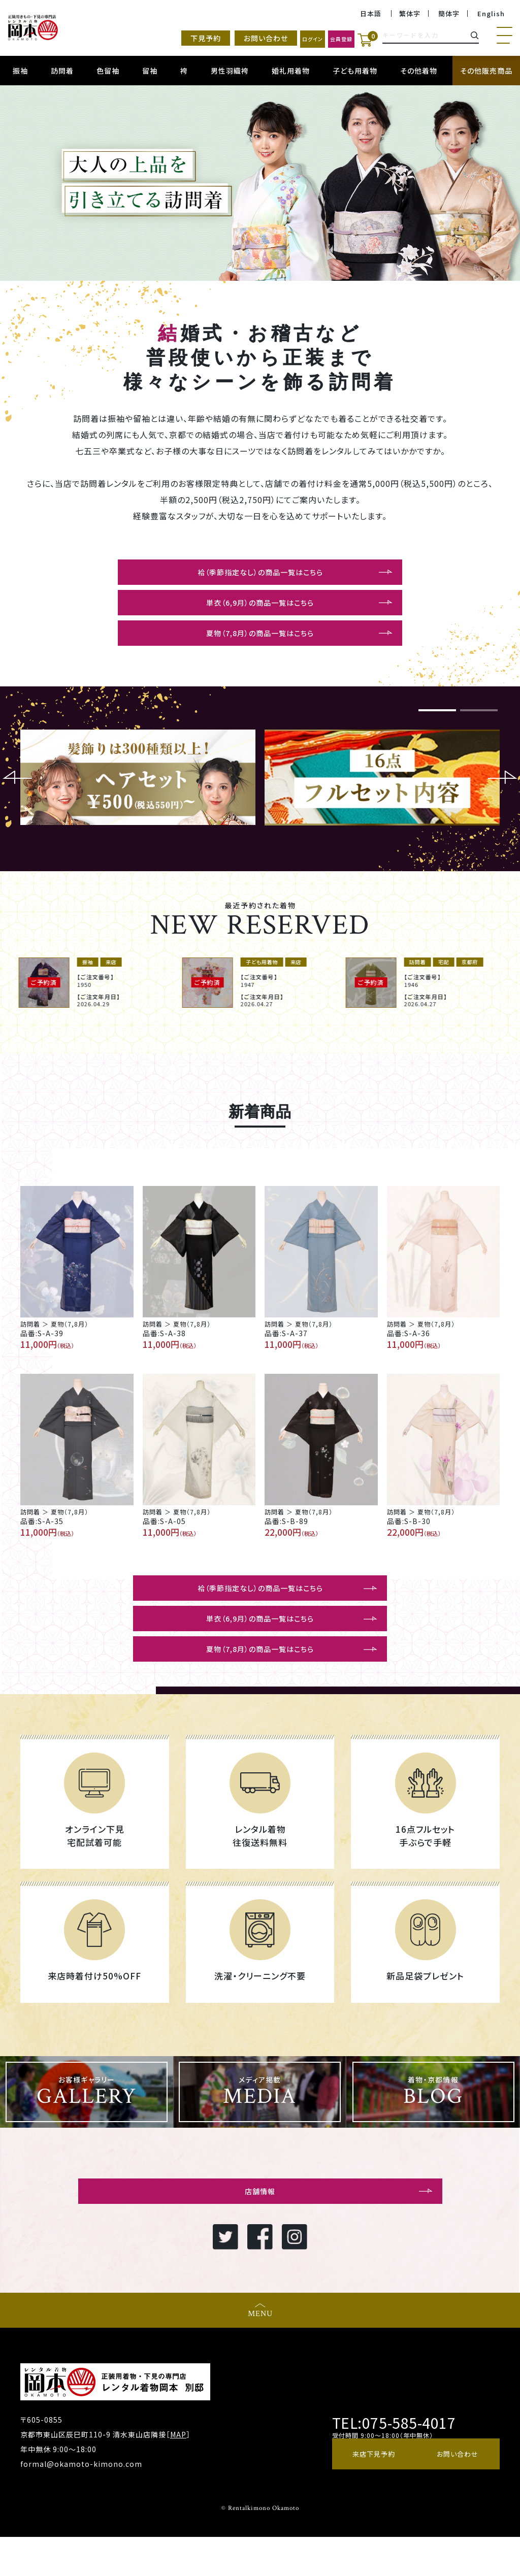 Image resolution: width=520 pixels, height=2576 pixels. What do you see at coordinates (355, 70) in the screenshot?
I see `子ども用着物` at bounding box center [355, 70].